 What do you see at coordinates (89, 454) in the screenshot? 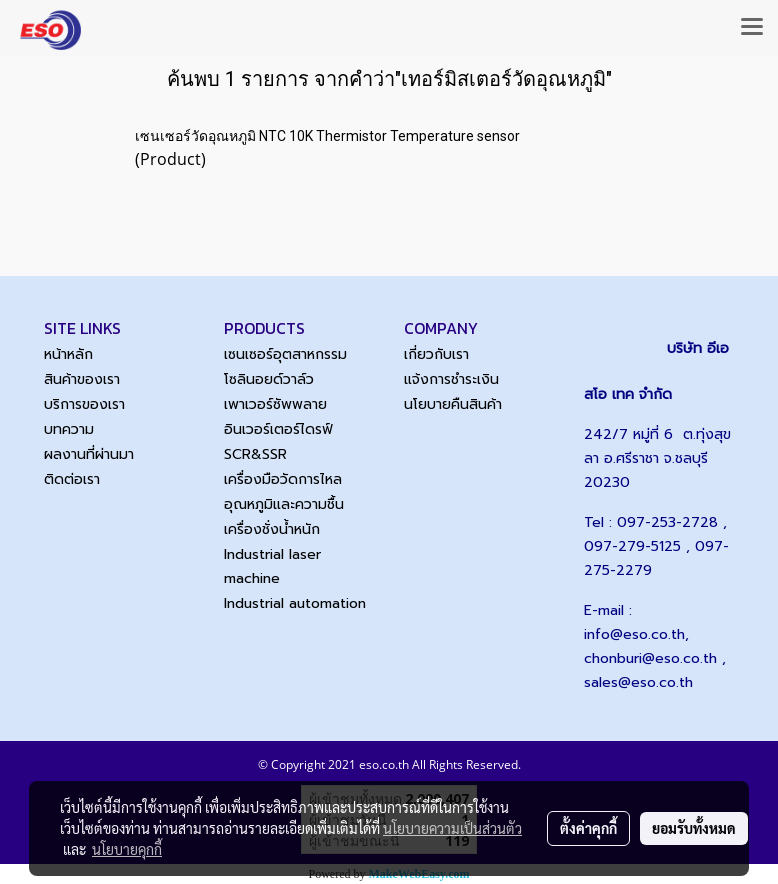
I see `ผลงานที่ผ่านมา` at bounding box center [89, 454].